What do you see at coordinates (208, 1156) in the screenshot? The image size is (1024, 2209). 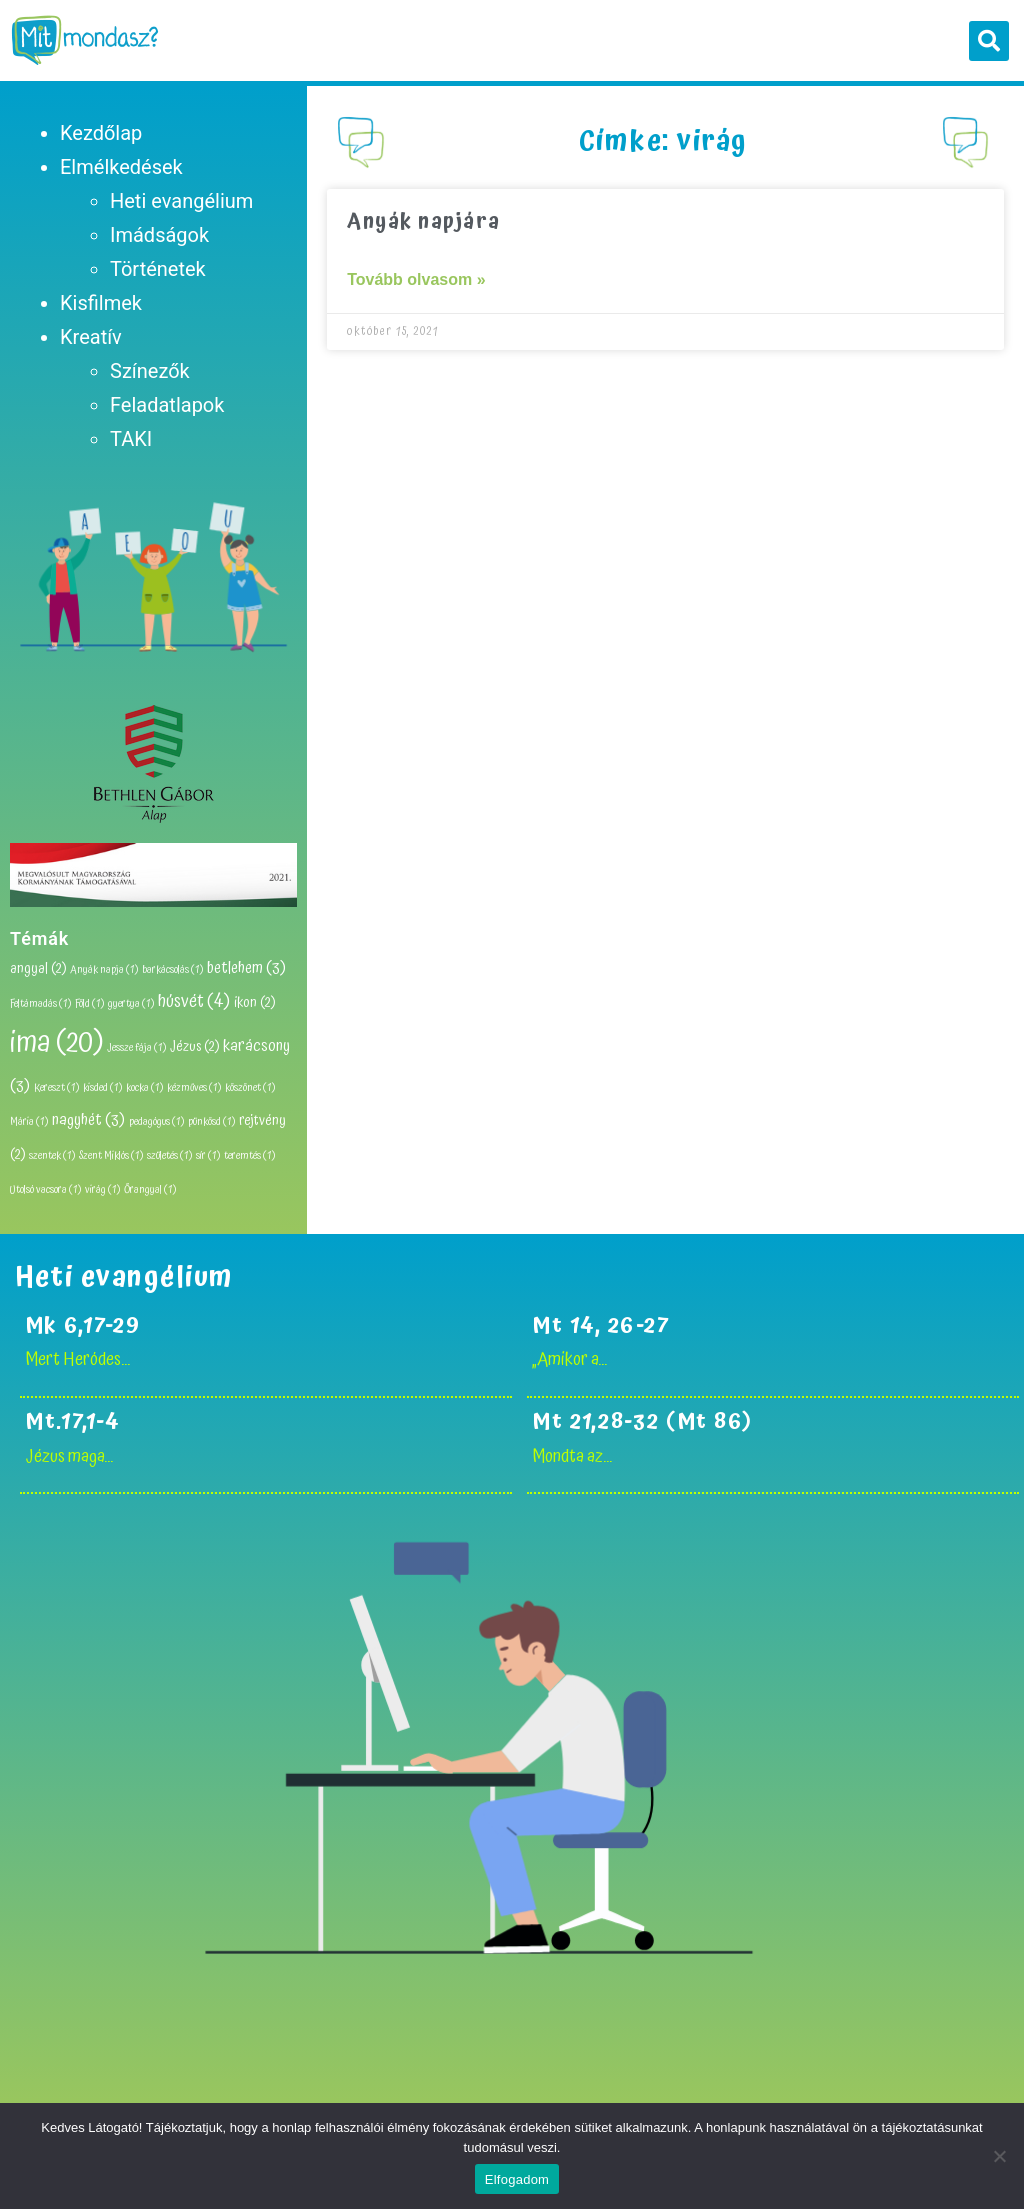 I see `sír [sír (1 elem)]` at bounding box center [208, 1156].